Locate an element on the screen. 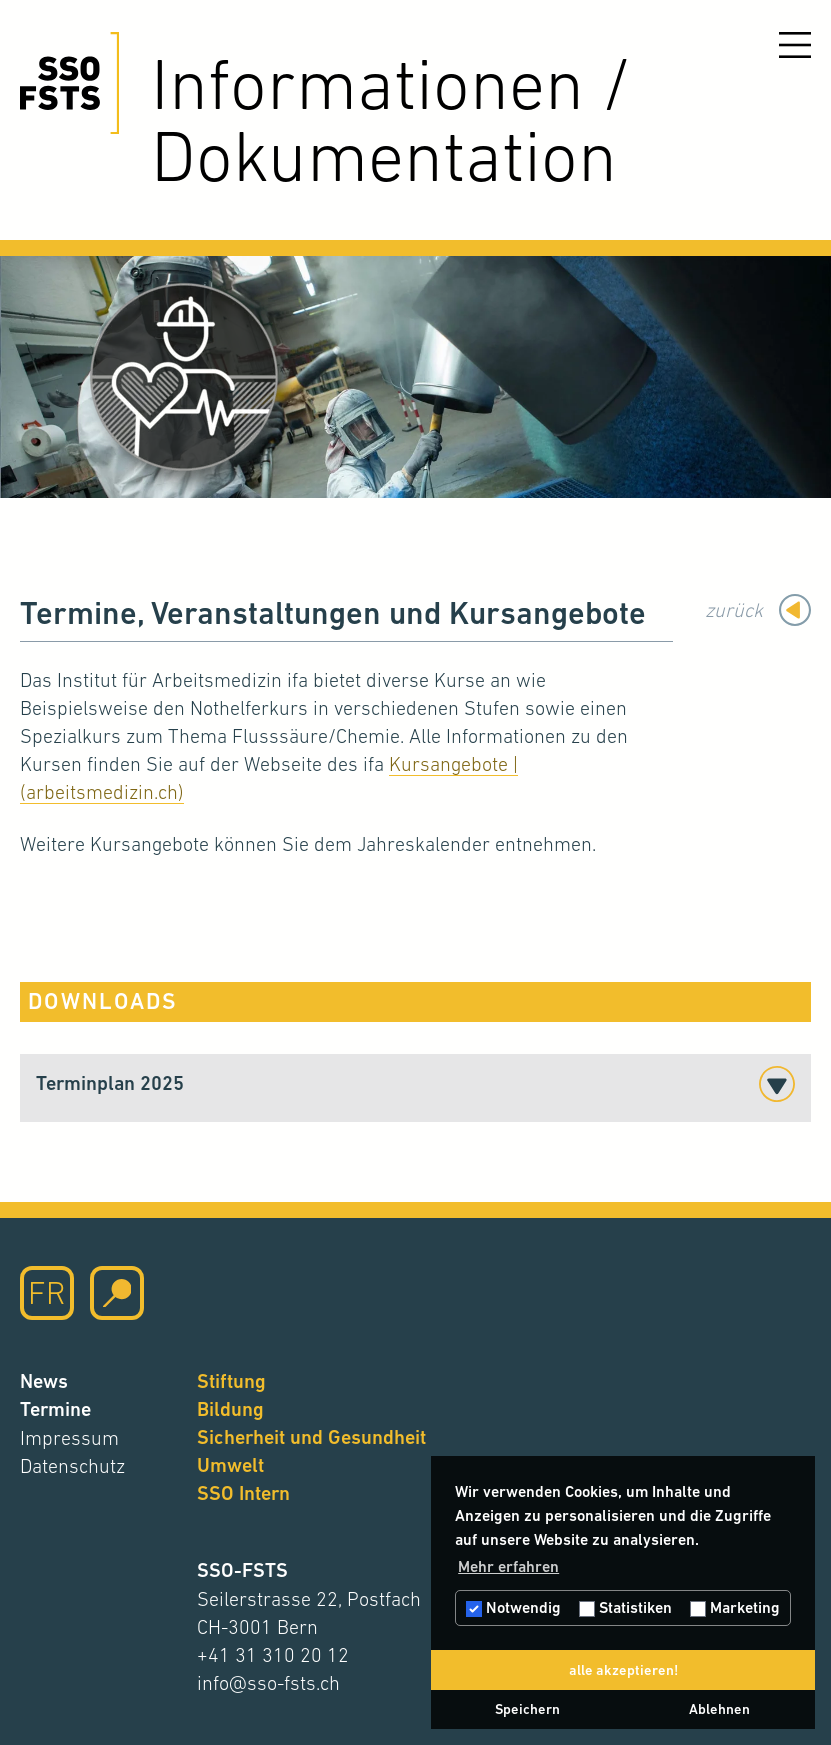  alle akzeptieren! [button] is located at coordinates (623, 1670).